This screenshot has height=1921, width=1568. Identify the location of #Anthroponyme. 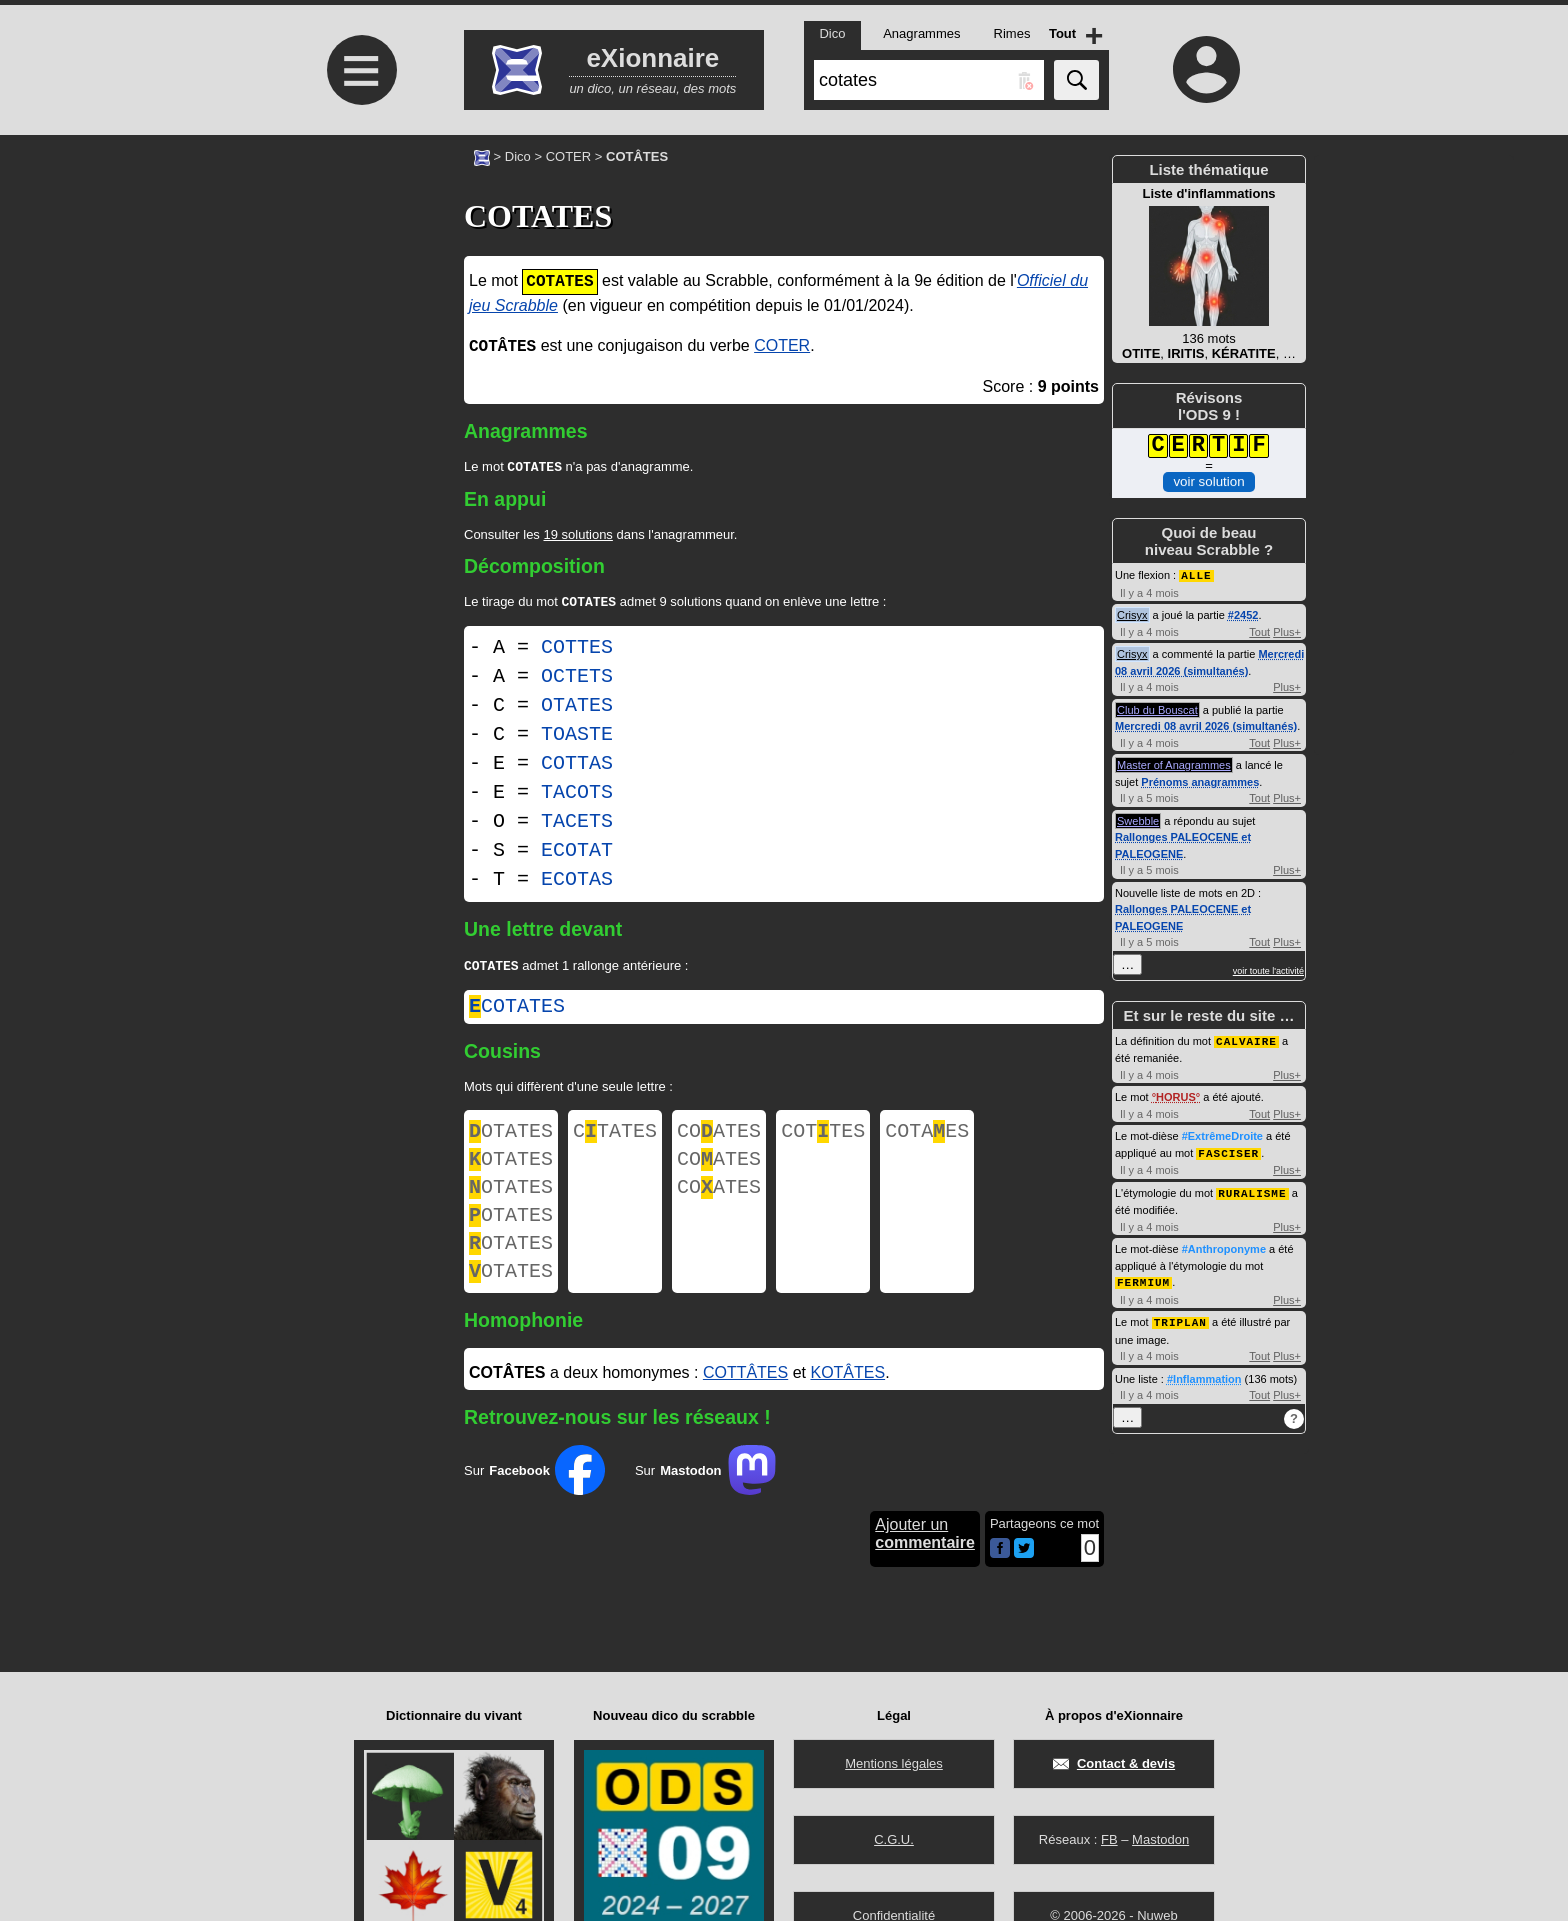
(1224, 1245).